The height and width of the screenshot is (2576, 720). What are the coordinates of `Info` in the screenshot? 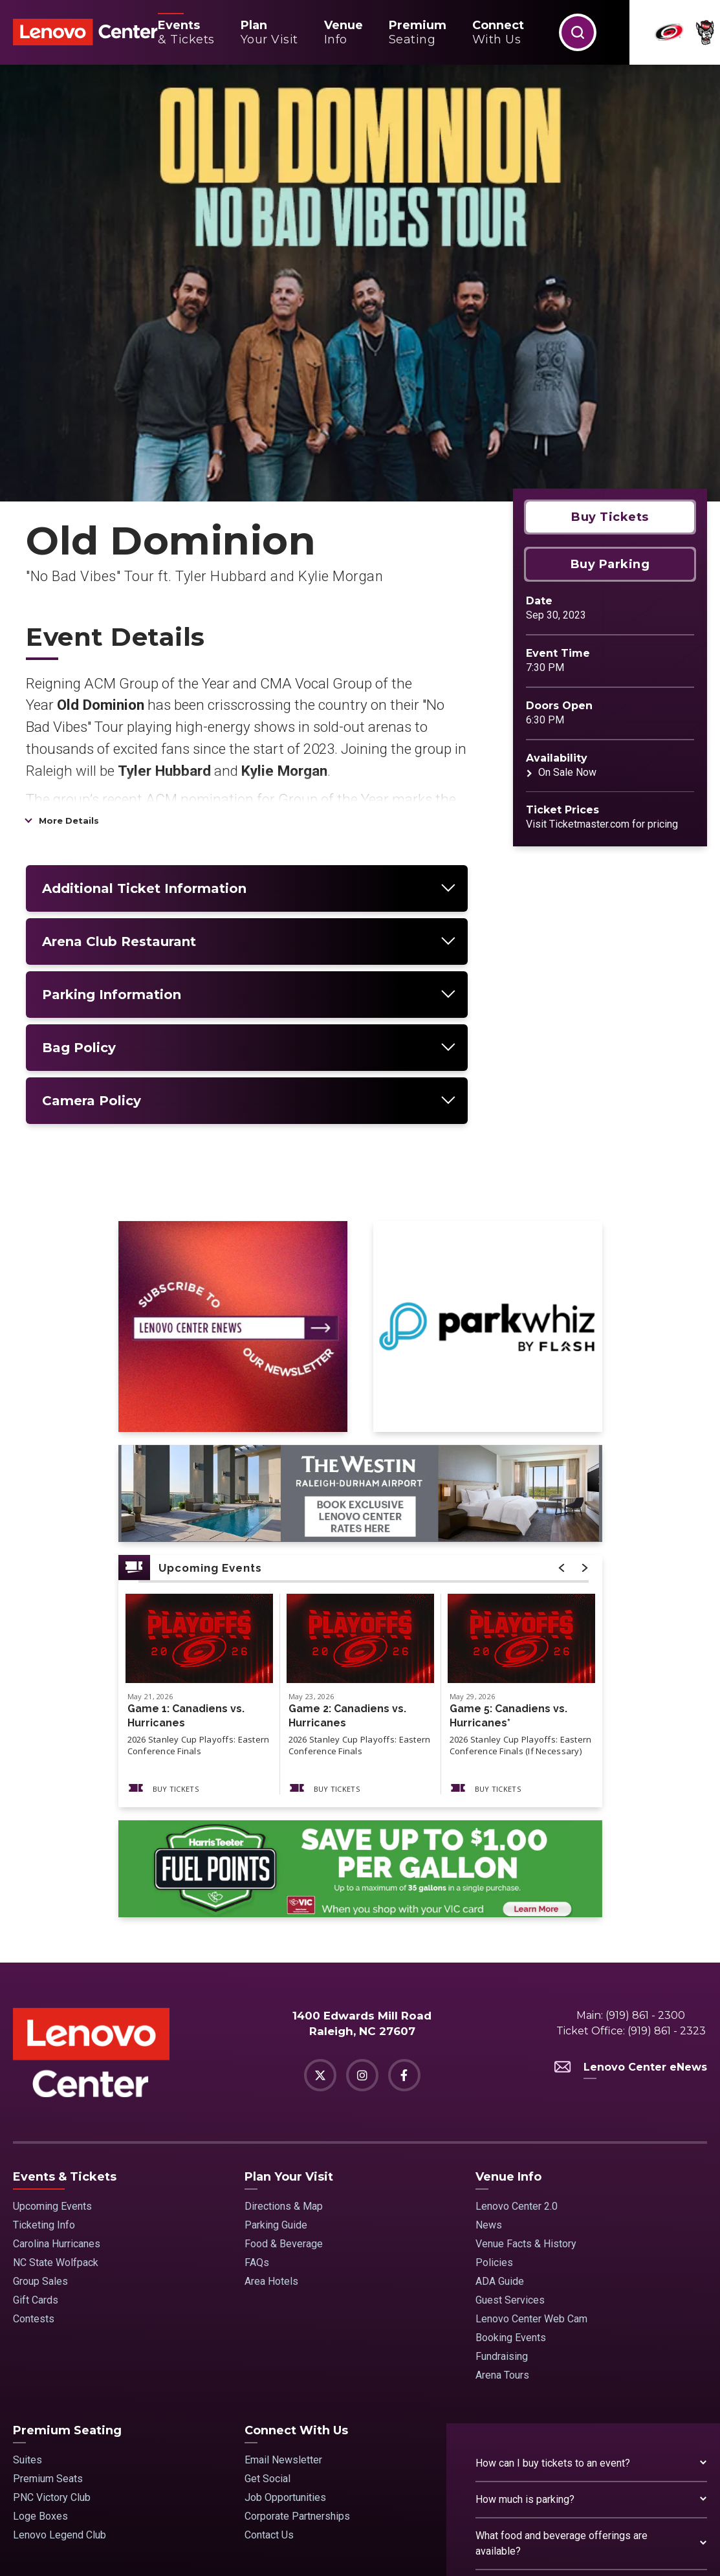 It's located at (343, 32).